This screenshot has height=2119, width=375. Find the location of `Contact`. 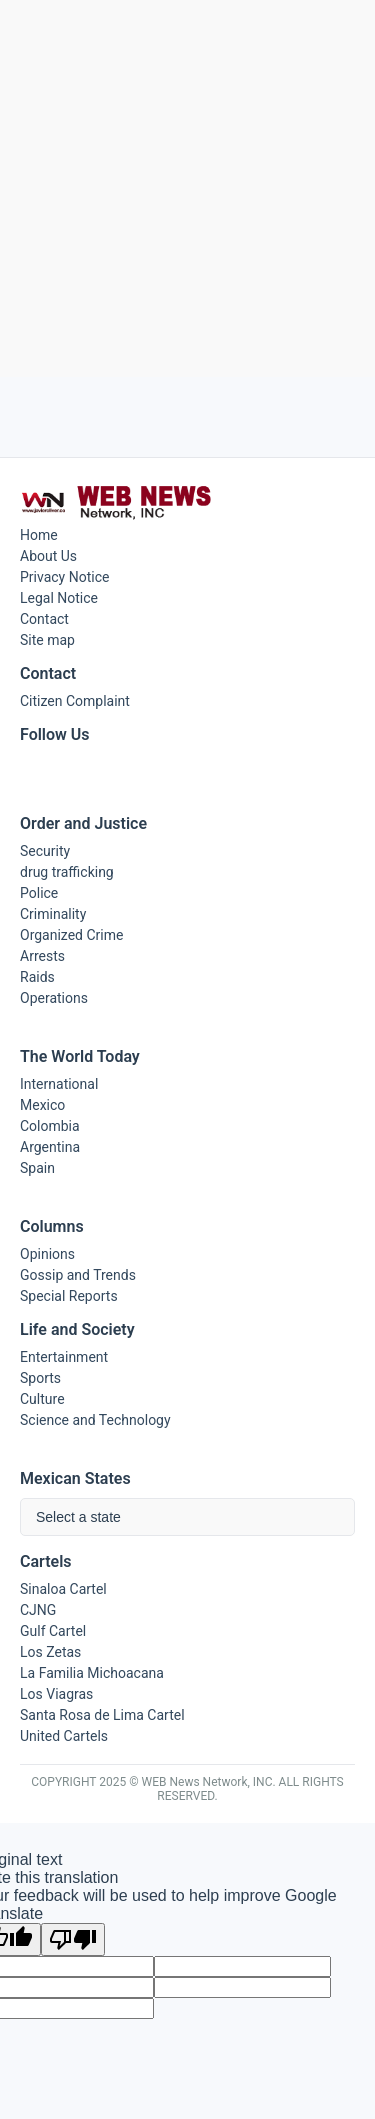

Contact is located at coordinates (44, 619).